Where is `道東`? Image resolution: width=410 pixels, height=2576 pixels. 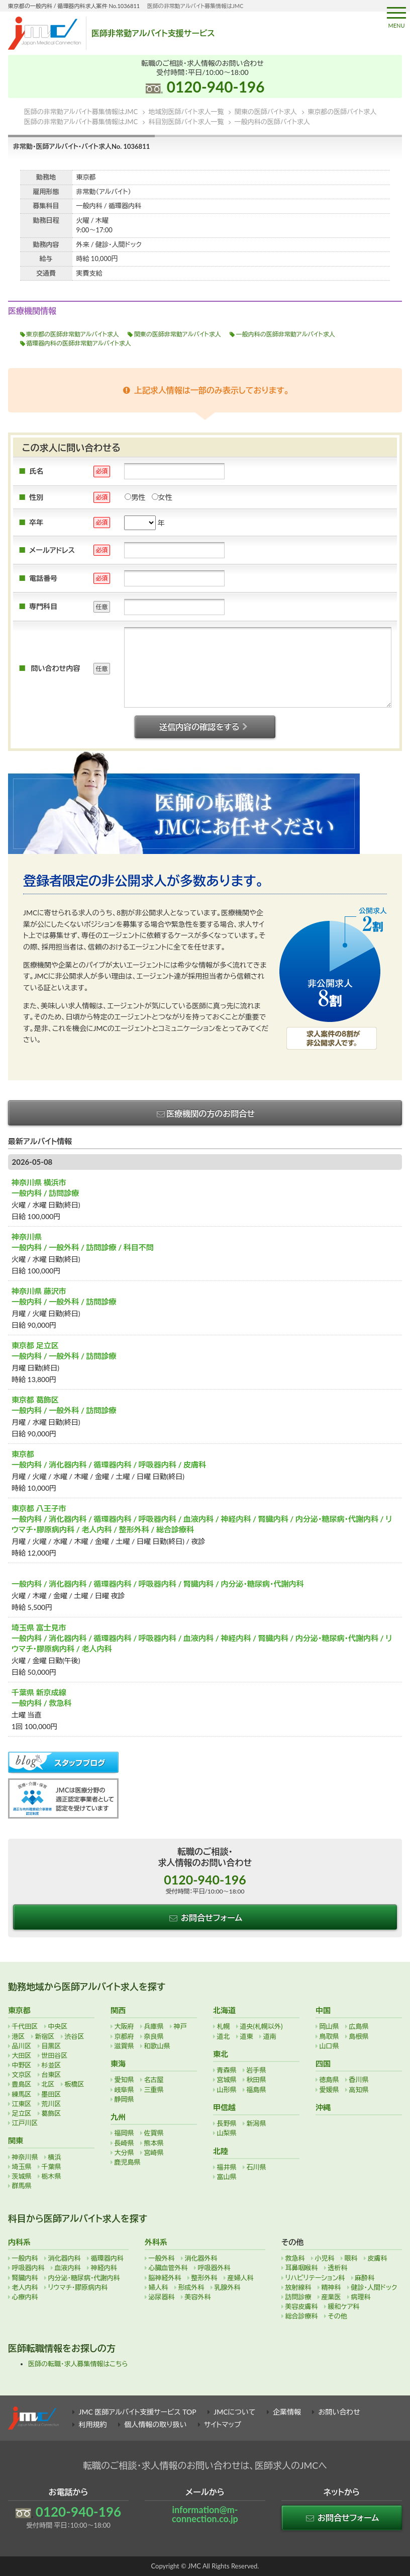 道東 is located at coordinates (246, 2036).